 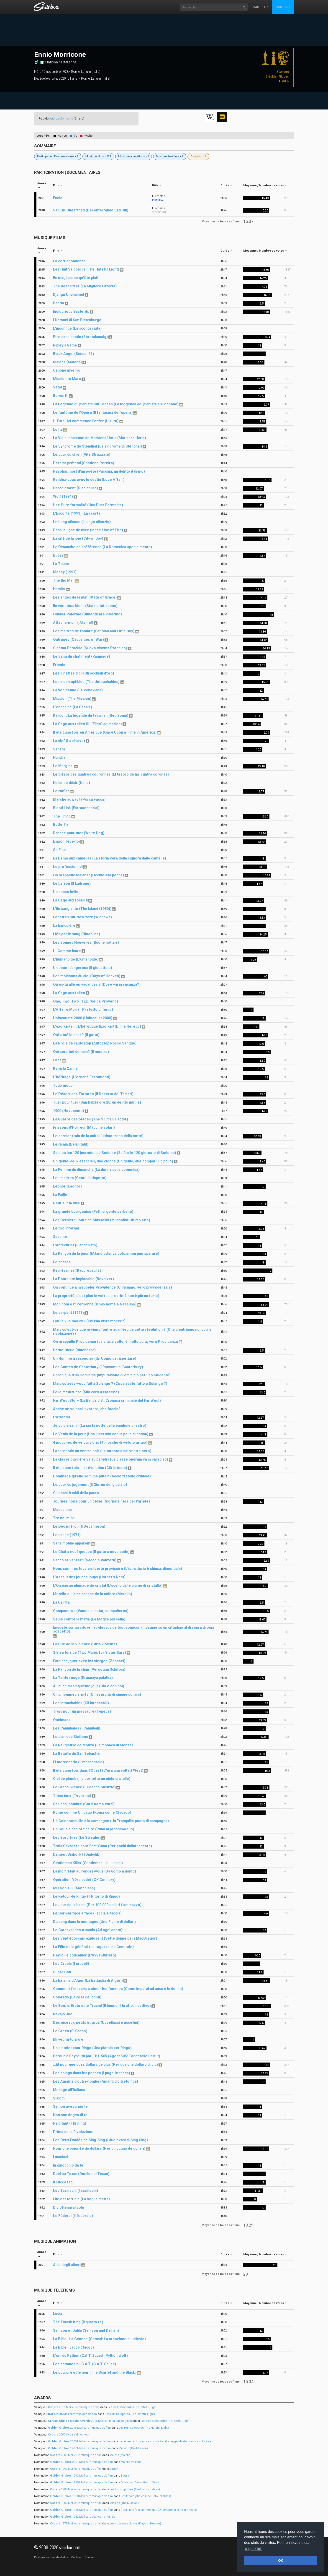 What do you see at coordinates (94, 1304) in the screenshot?
I see `Mon nom est Personne (Il mio nome è Nessuno)` at bounding box center [94, 1304].